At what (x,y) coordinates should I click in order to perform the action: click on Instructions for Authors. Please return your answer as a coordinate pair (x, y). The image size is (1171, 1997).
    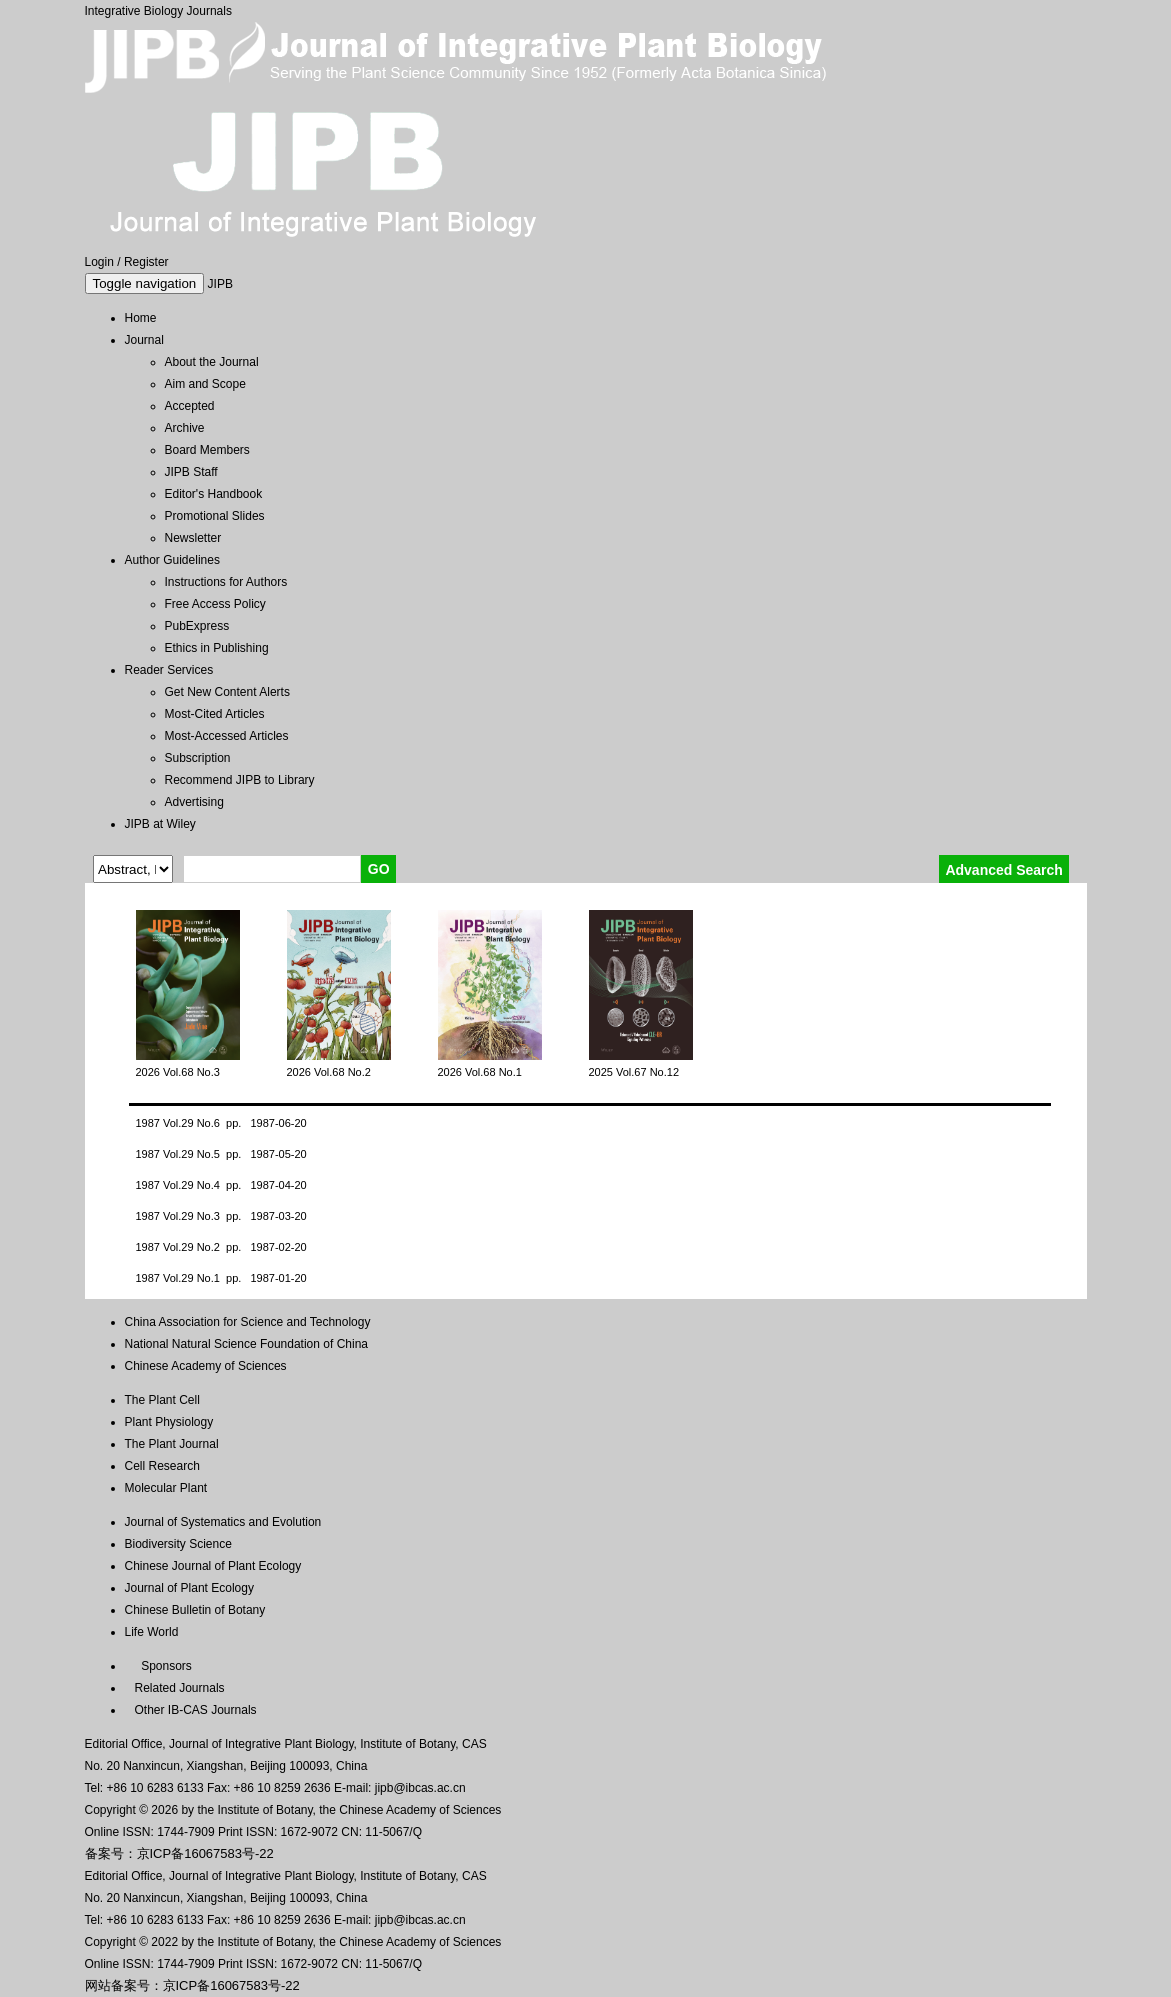
    Looking at the image, I should click on (226, 582).